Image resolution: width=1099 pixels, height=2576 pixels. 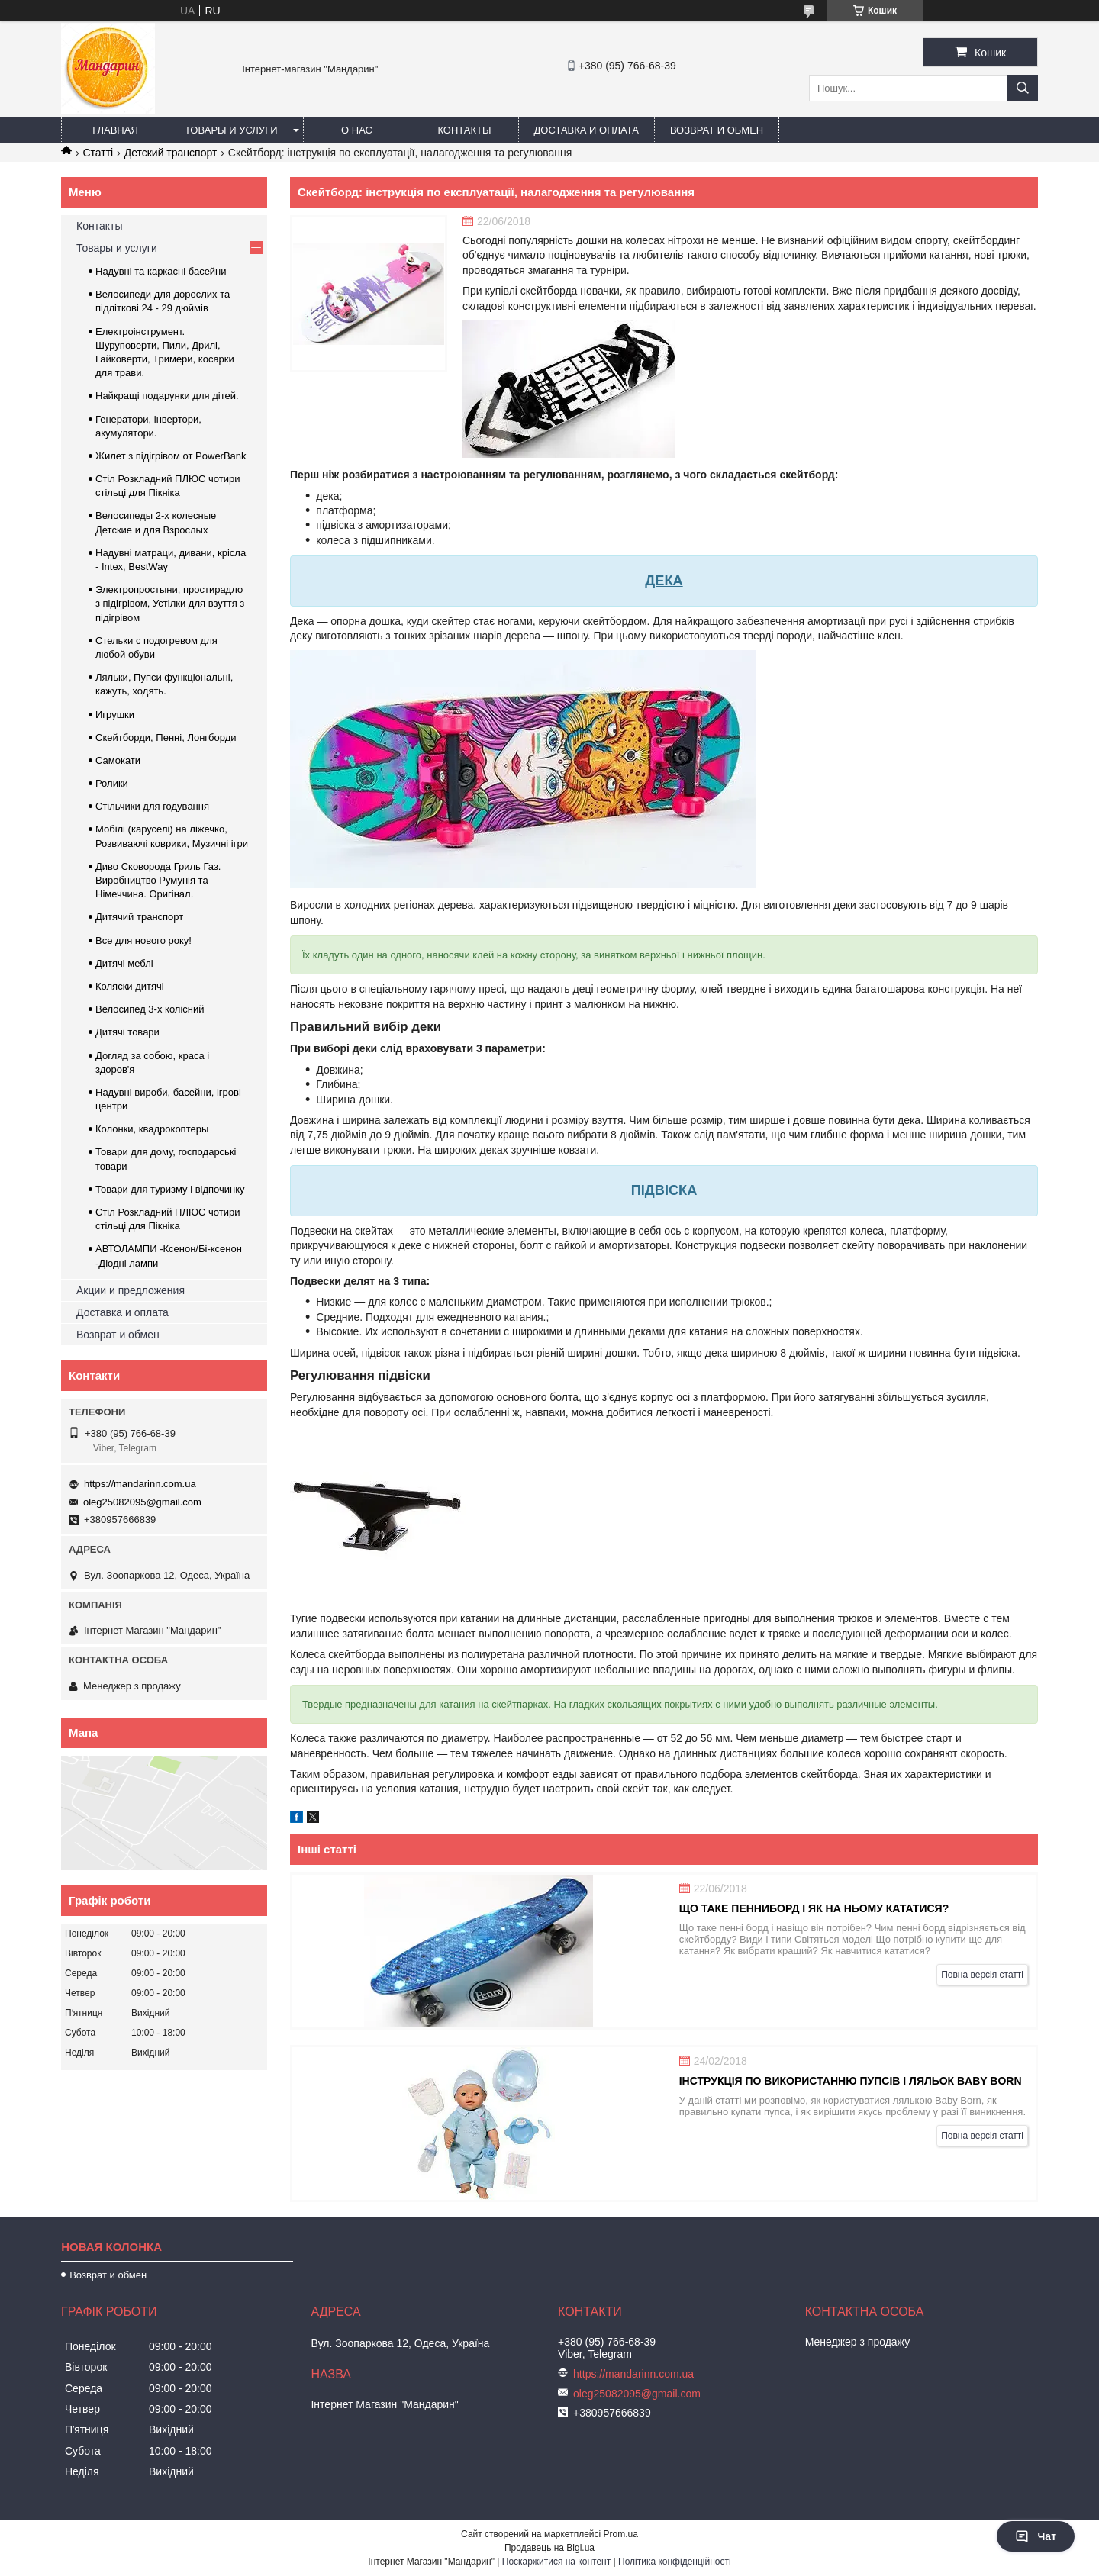 What do you see at coordinates (167, 395) in the screenshot?
I see `Найкращі подарунки для дітей.` at bounding box center [167, 395].